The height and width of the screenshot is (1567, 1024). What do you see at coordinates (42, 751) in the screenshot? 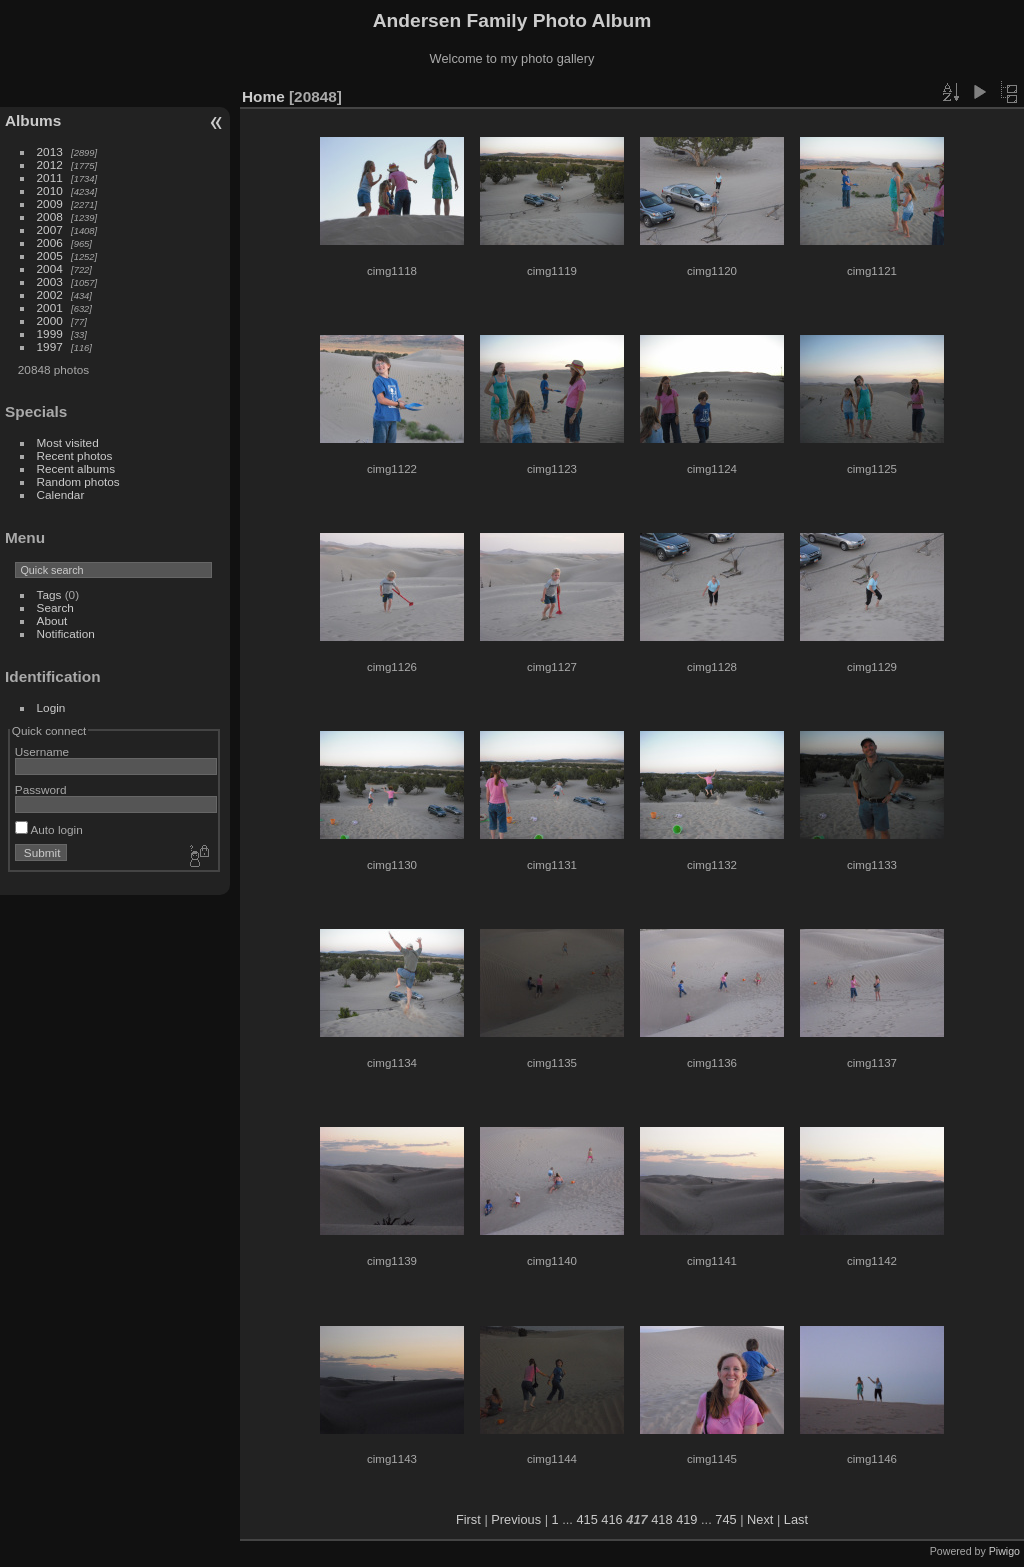
I see `Username` at bounding box center [42, 751].